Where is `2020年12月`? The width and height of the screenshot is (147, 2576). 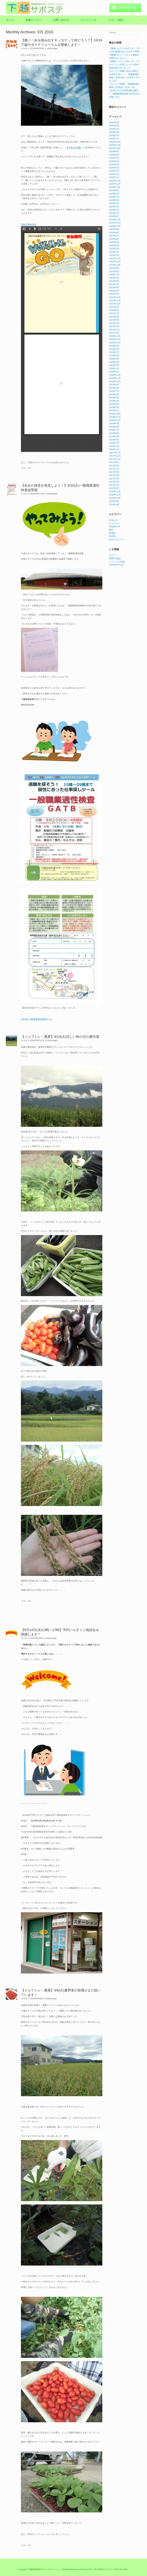 2020年12月 is located at coordinates (114, 336).